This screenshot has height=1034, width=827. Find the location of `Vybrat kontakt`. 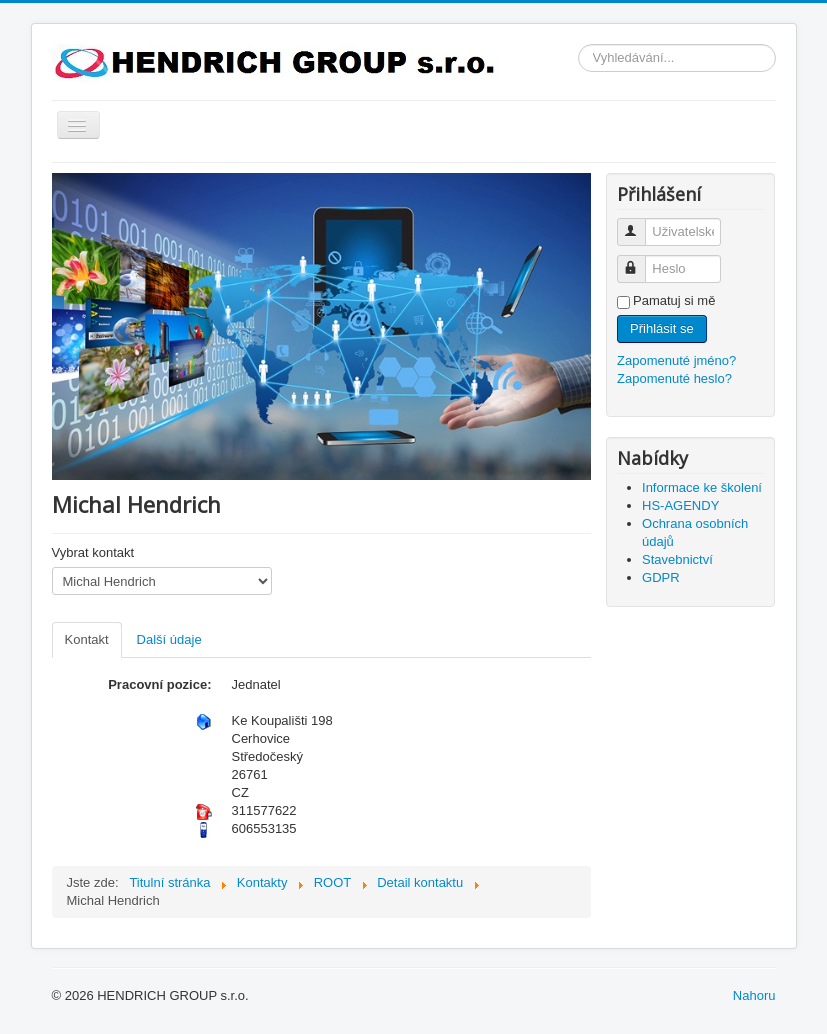

Vybrat kontakt is located at coordinates (93, 552).